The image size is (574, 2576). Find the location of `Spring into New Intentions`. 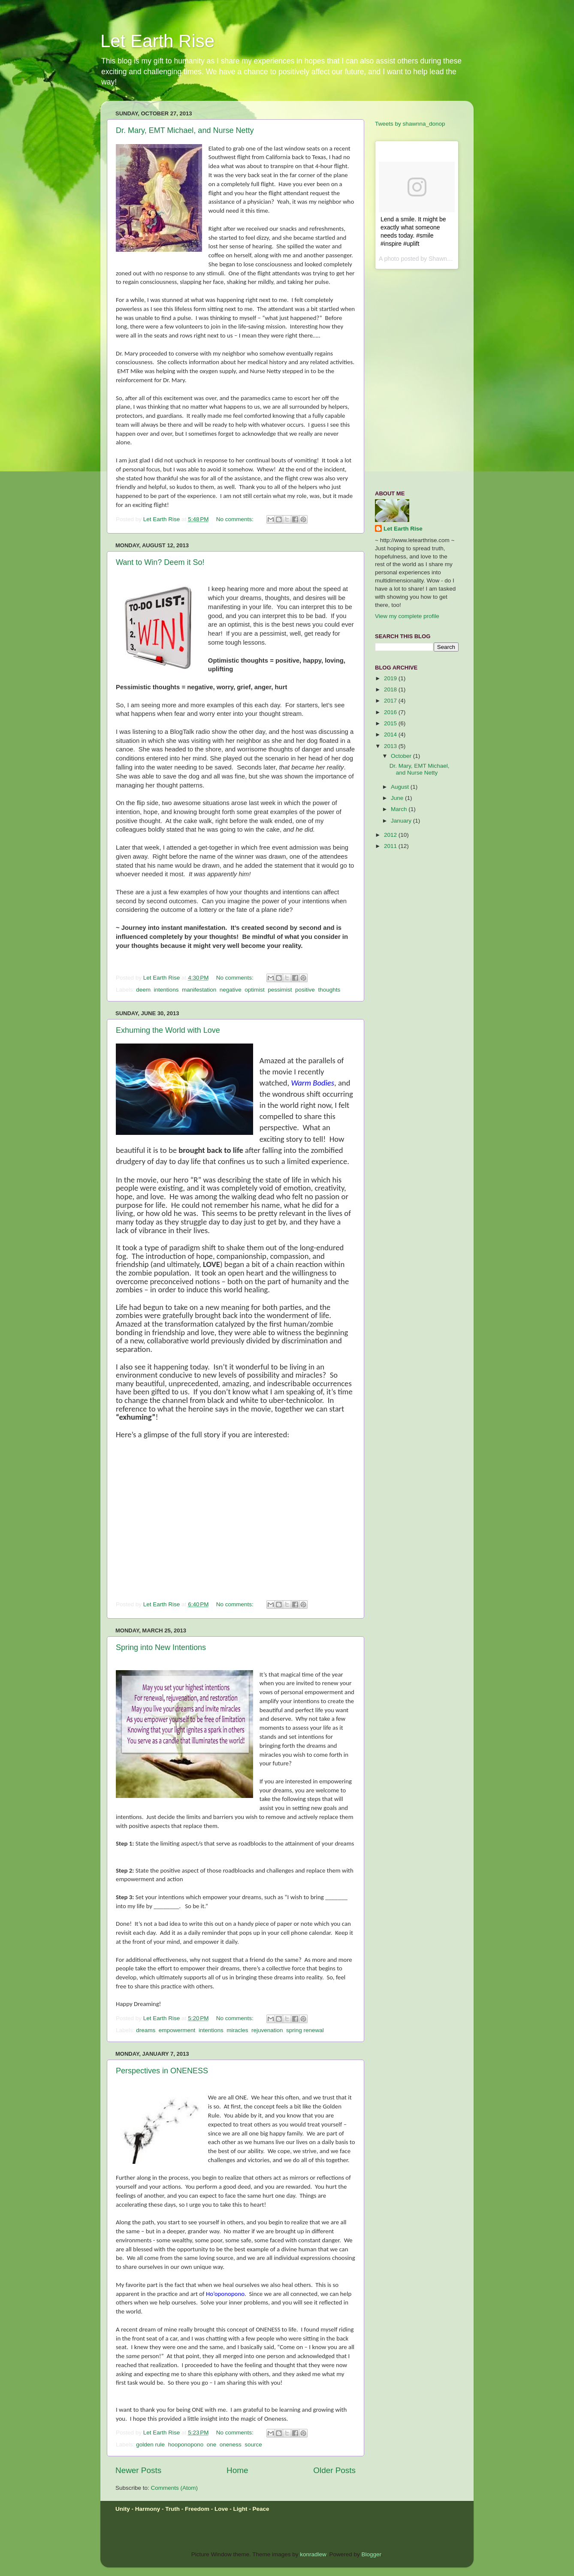

Spring into New Intentions is located at coordinates (161, 1647).